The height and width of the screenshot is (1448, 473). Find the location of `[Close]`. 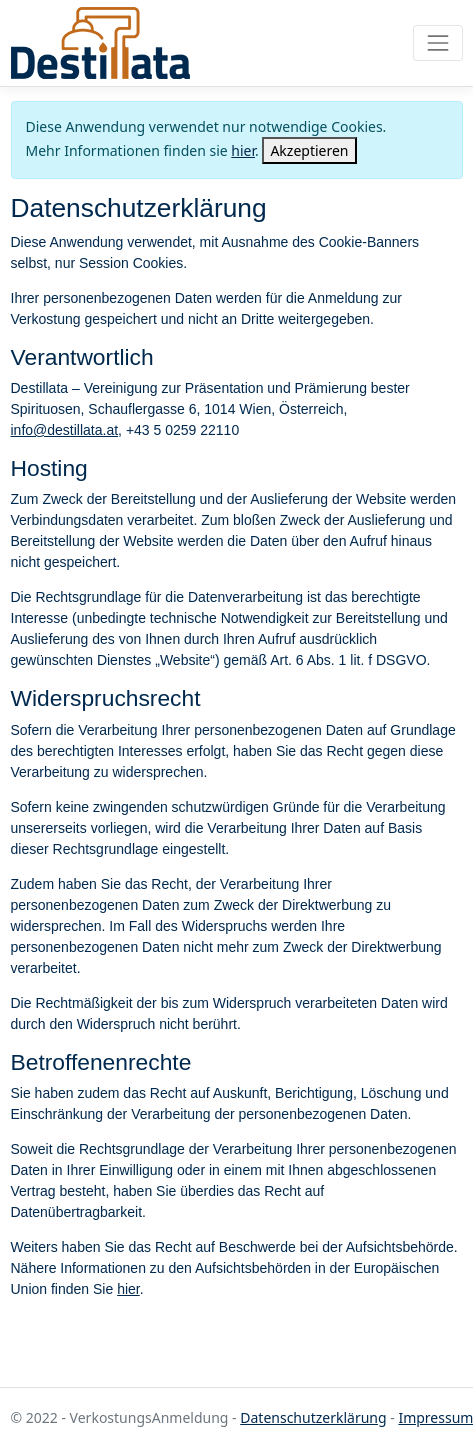

[Close] is located at coordinates (309, 150).